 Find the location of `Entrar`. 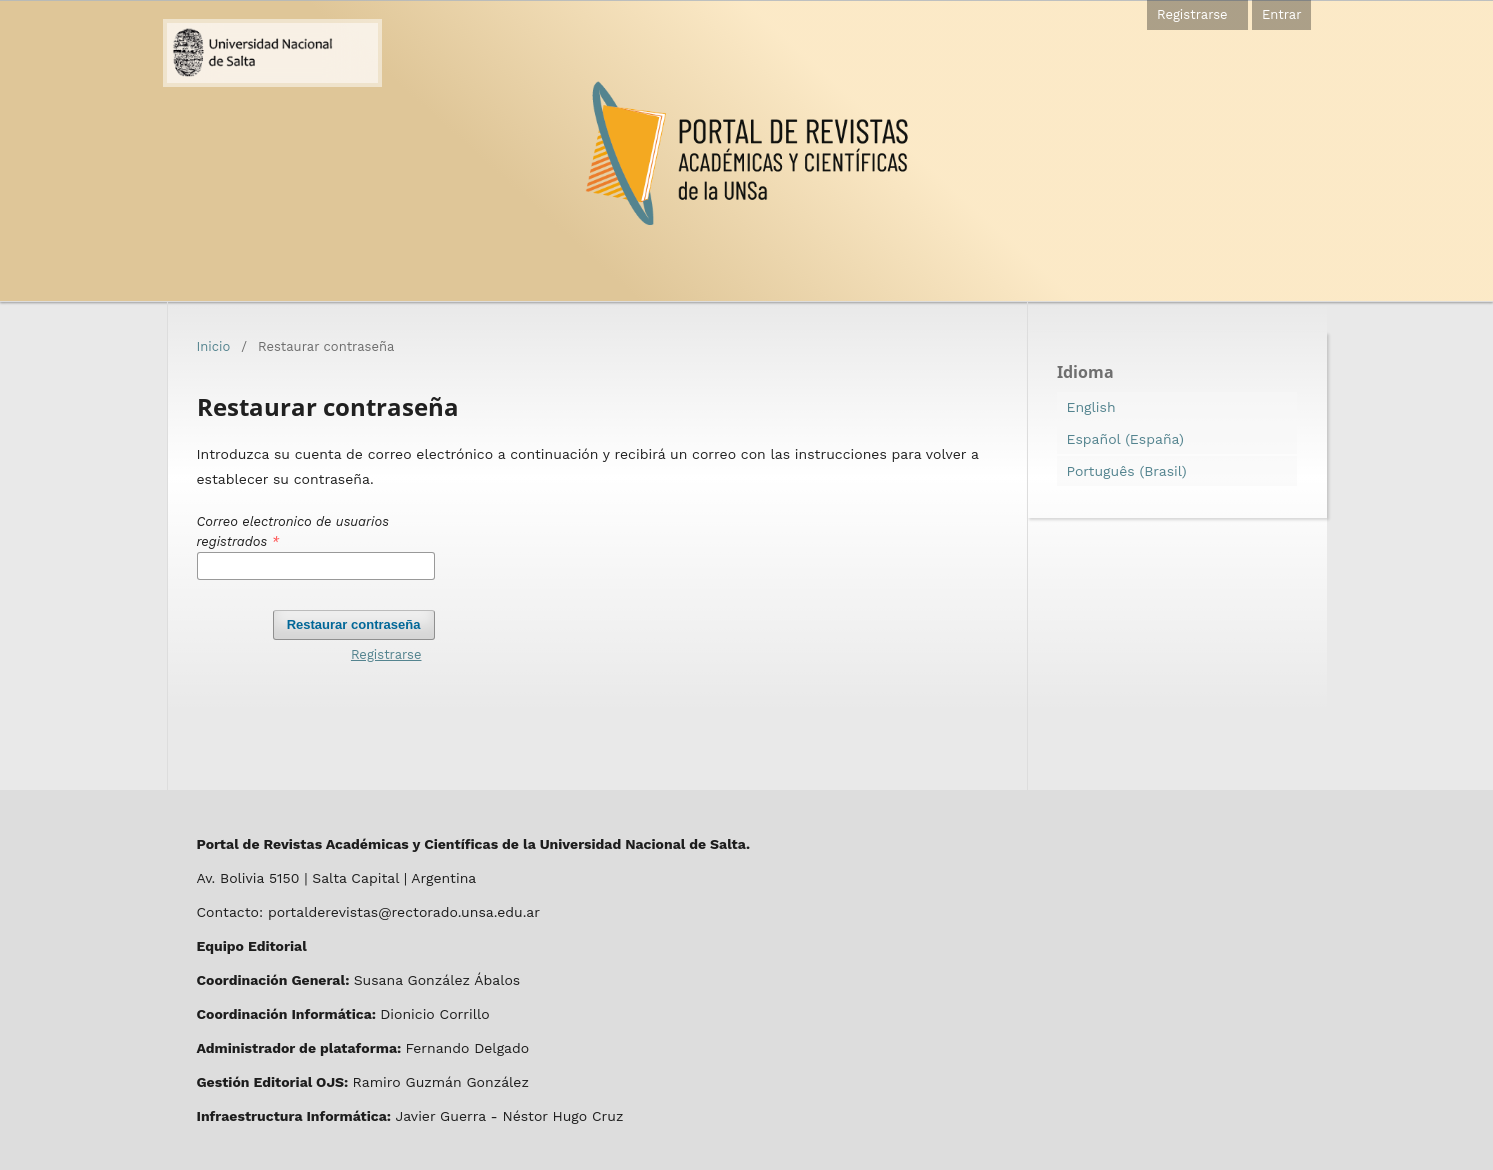

Entrar is located at coordinates (1282, 14).